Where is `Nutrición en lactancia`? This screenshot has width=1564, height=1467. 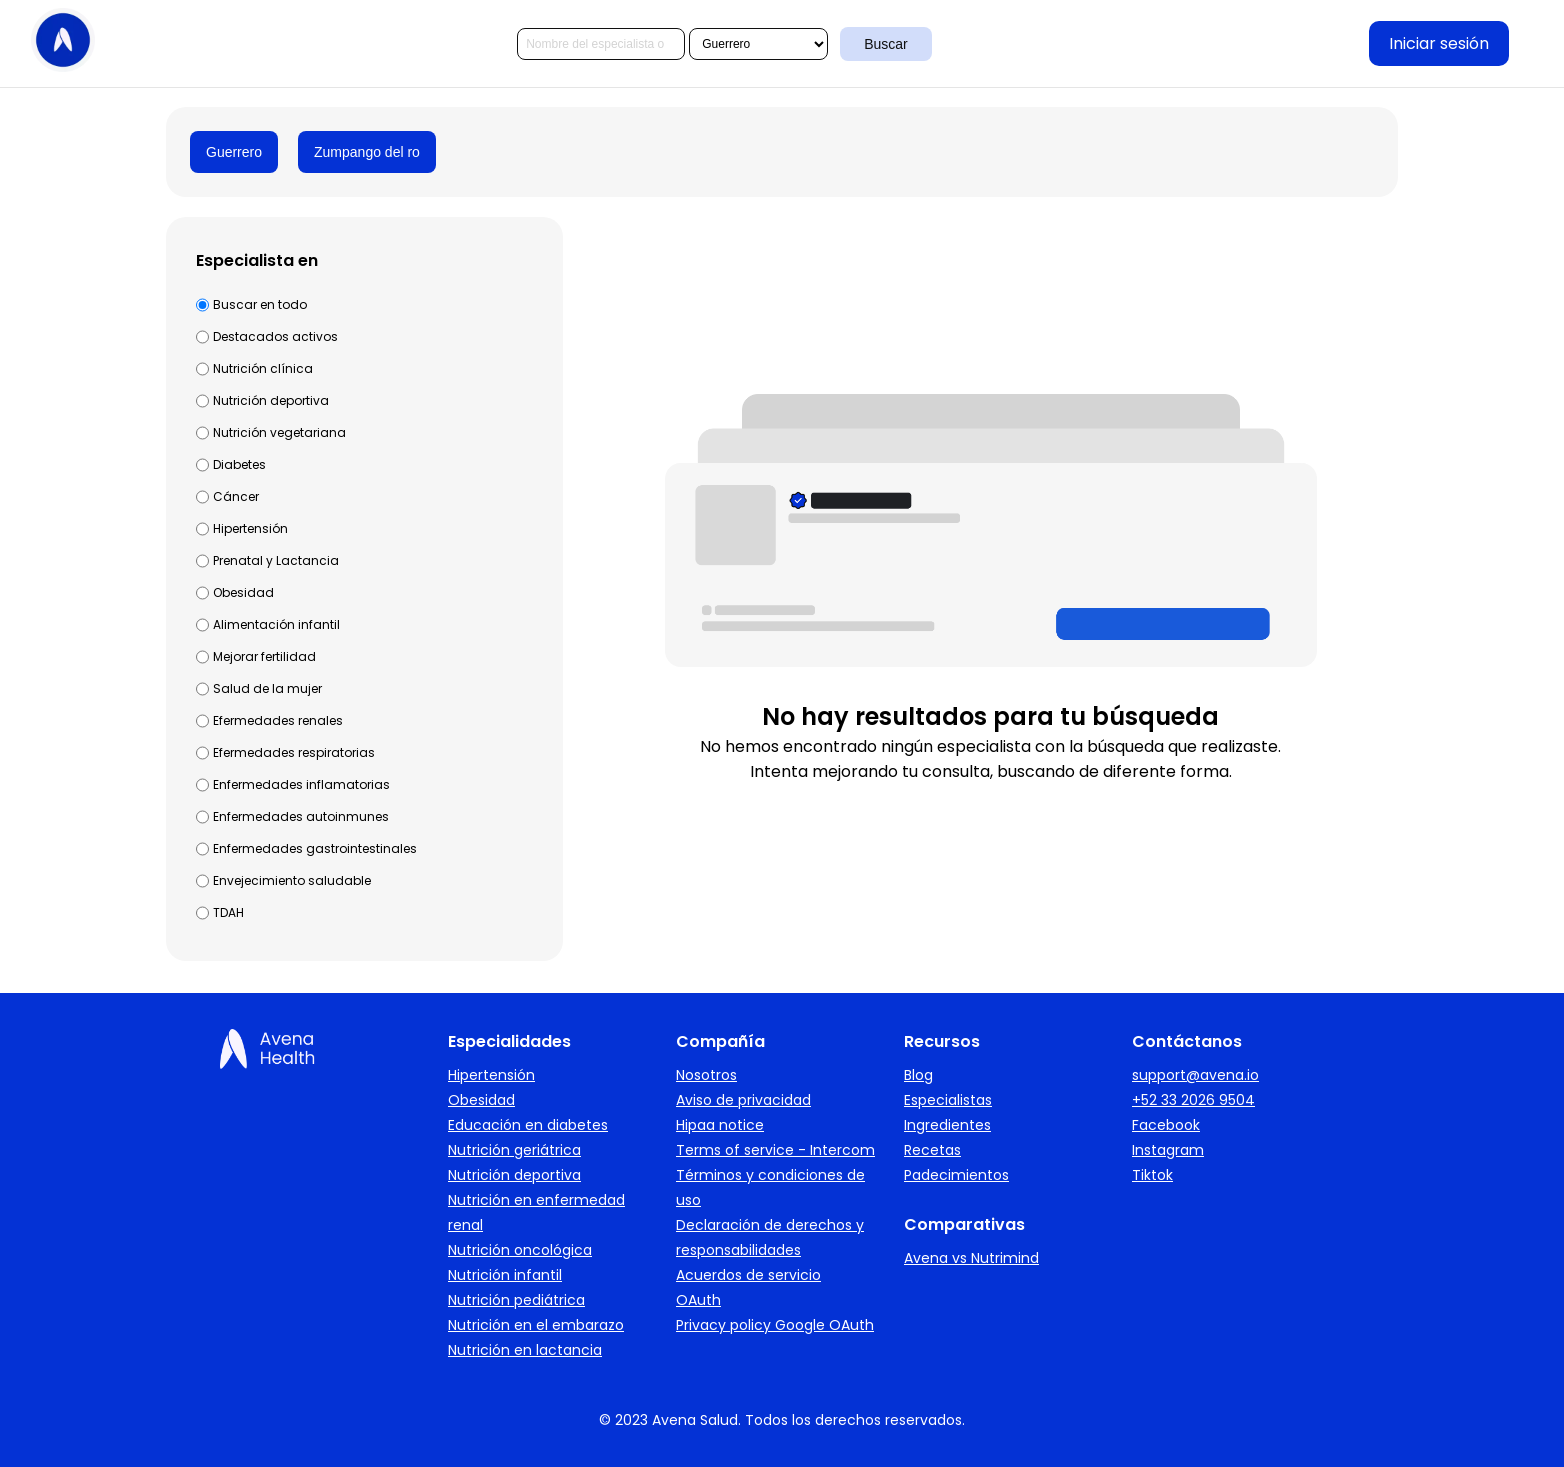 Nutrición en lactancia is located at coordinates (525, 1350).